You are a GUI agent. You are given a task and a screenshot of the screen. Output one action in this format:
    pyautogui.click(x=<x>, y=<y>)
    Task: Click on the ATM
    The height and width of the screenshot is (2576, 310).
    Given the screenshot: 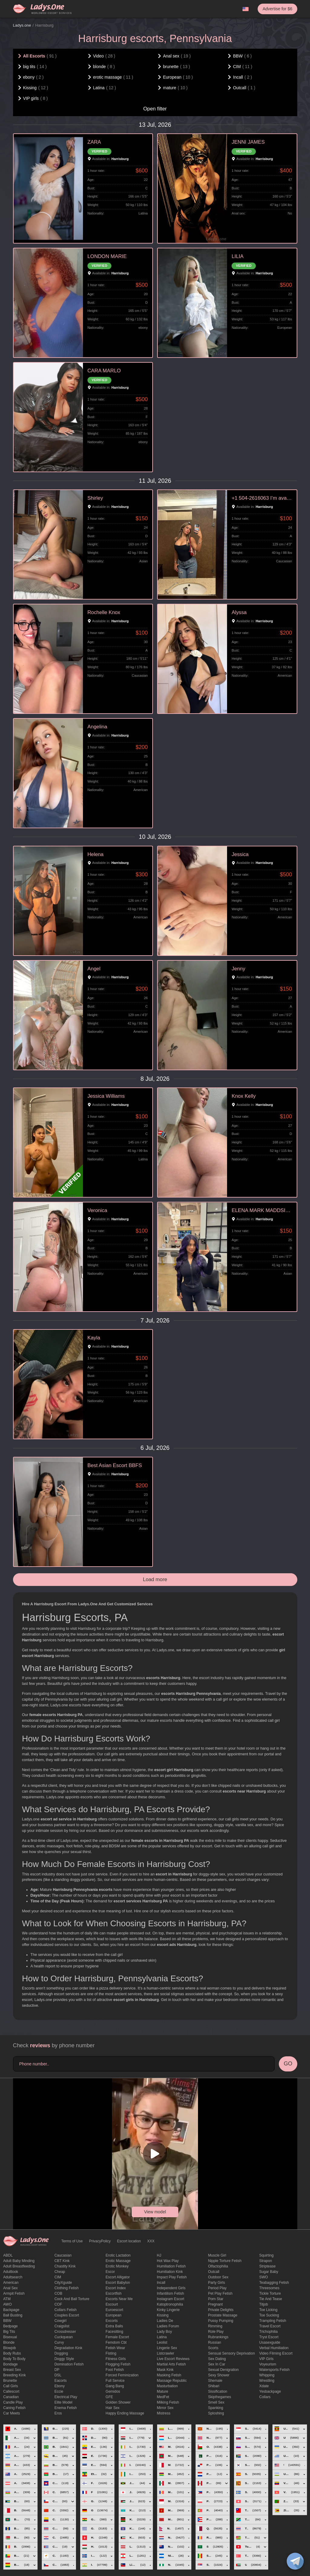 What is the action you would take?
    pyautogui.click(x=7, y=2299)
    